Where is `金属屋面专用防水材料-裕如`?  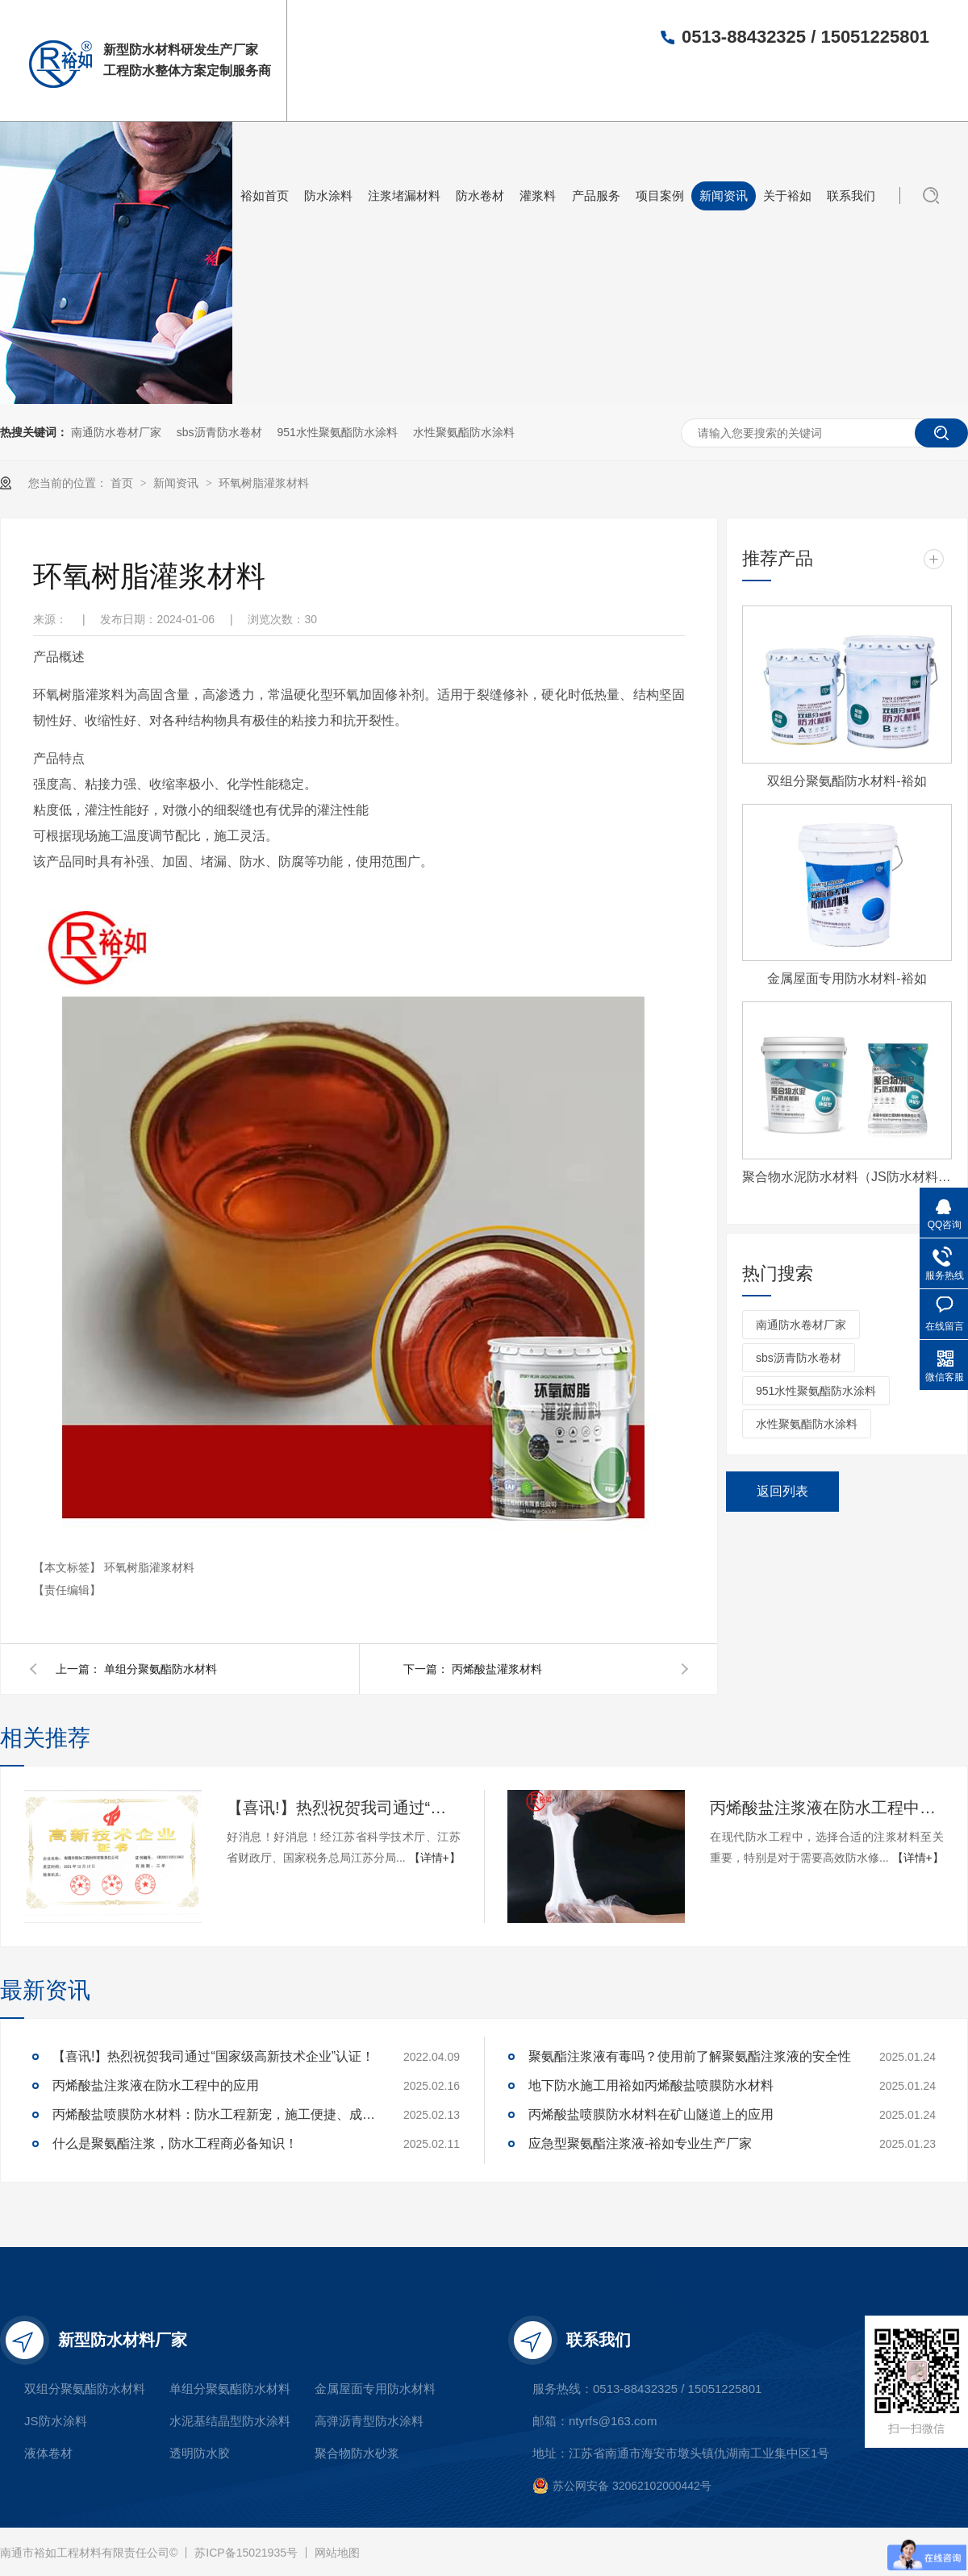
金属屋面专用防水材料-裕如 is located at coordinates (846, 978).